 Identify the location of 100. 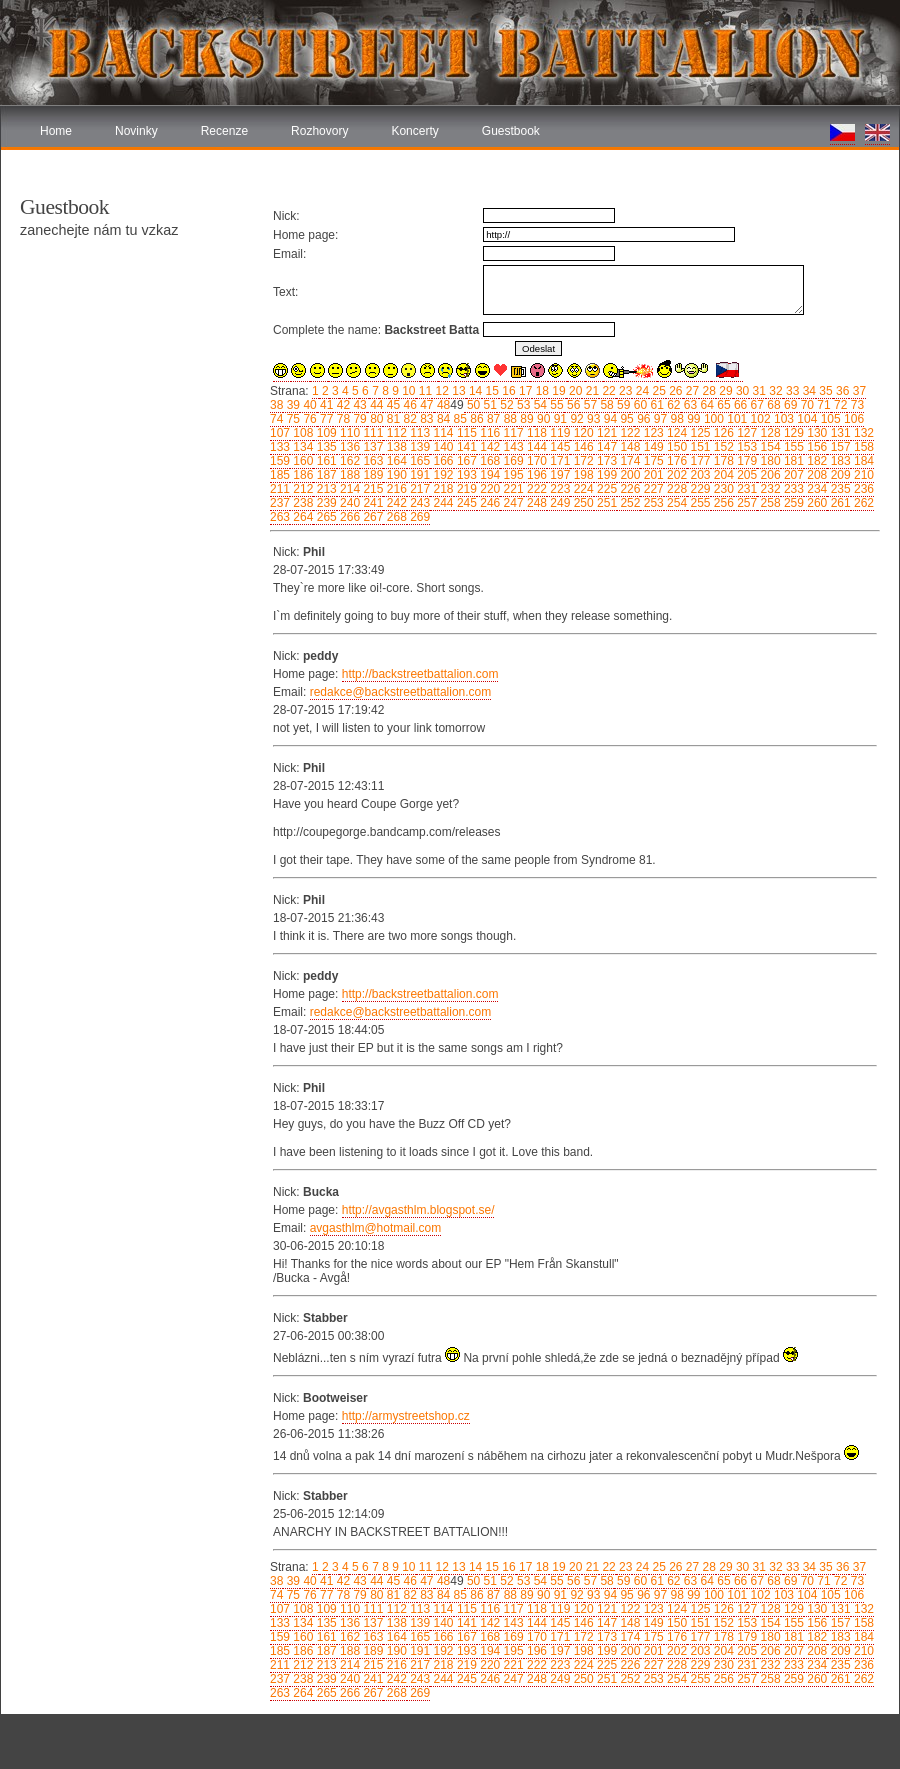
(712, 419).